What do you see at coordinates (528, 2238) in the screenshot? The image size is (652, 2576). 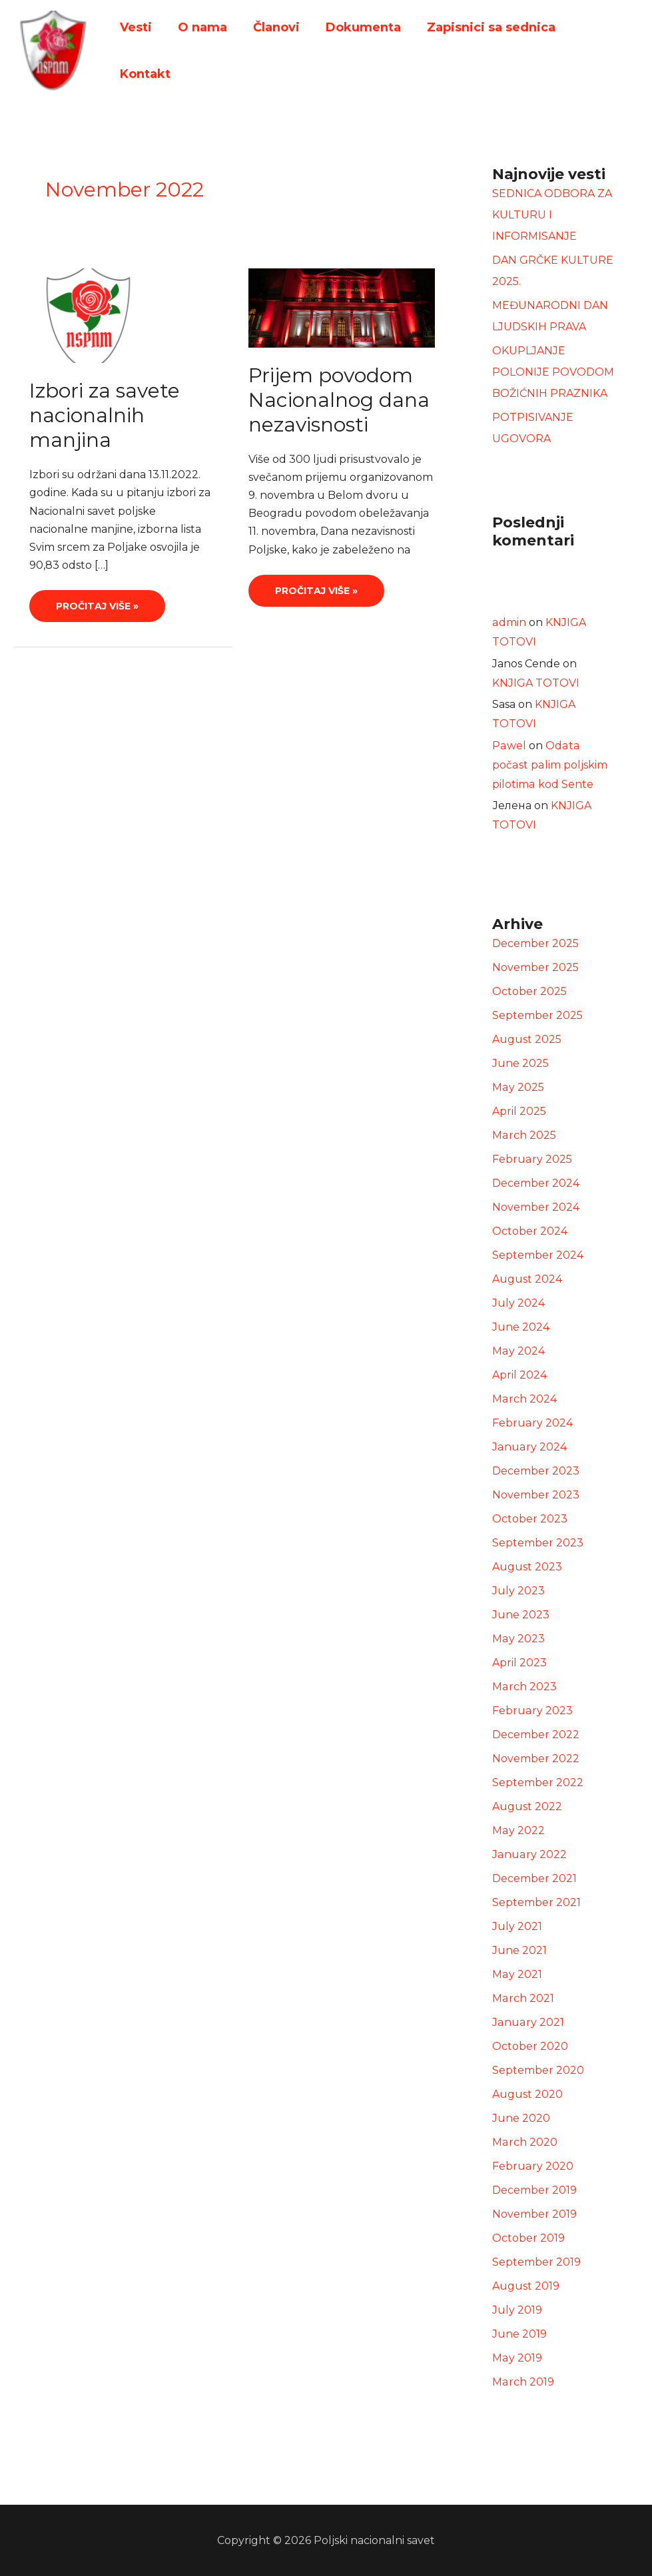 I see `October 2019` at bounding box center [528, 2238].